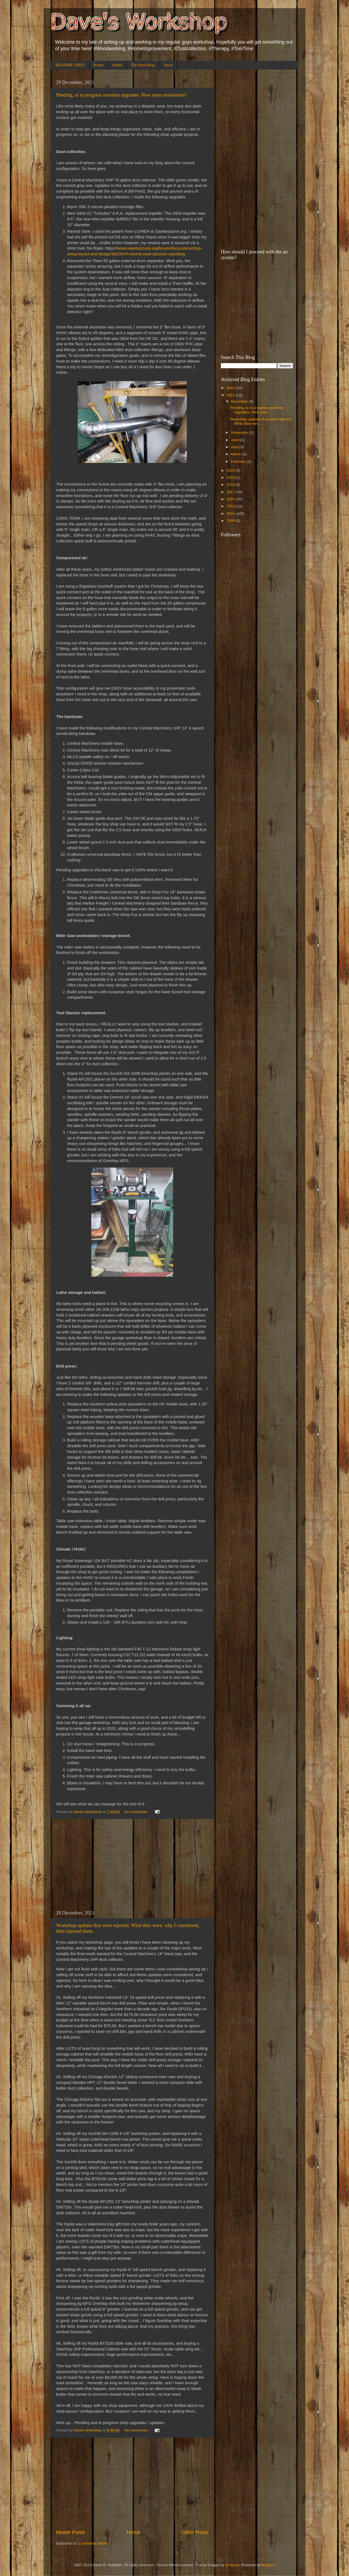 This screenshot has width=349, height=2576. I want to click on Pending, or in progress worshop upgrades. New year..., so click(256, 410).